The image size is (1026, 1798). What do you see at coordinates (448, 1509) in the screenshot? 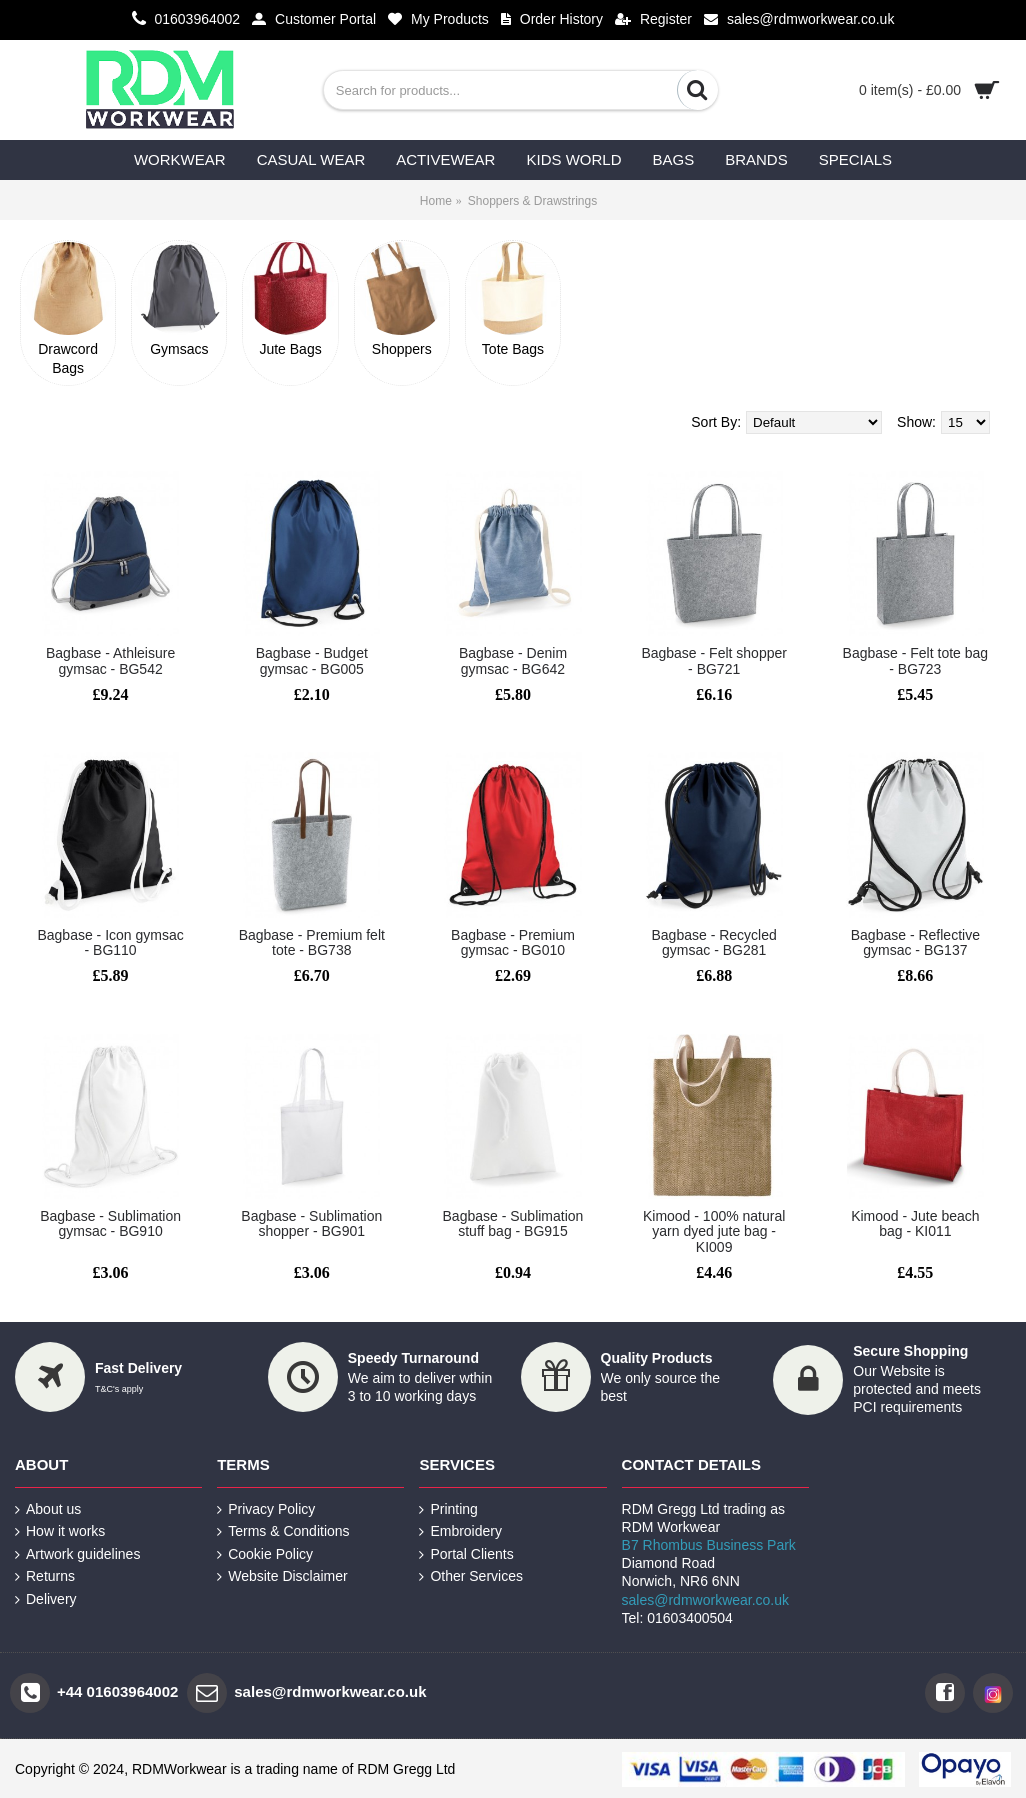
I see `Printing` at bounding box center [448, 1509].